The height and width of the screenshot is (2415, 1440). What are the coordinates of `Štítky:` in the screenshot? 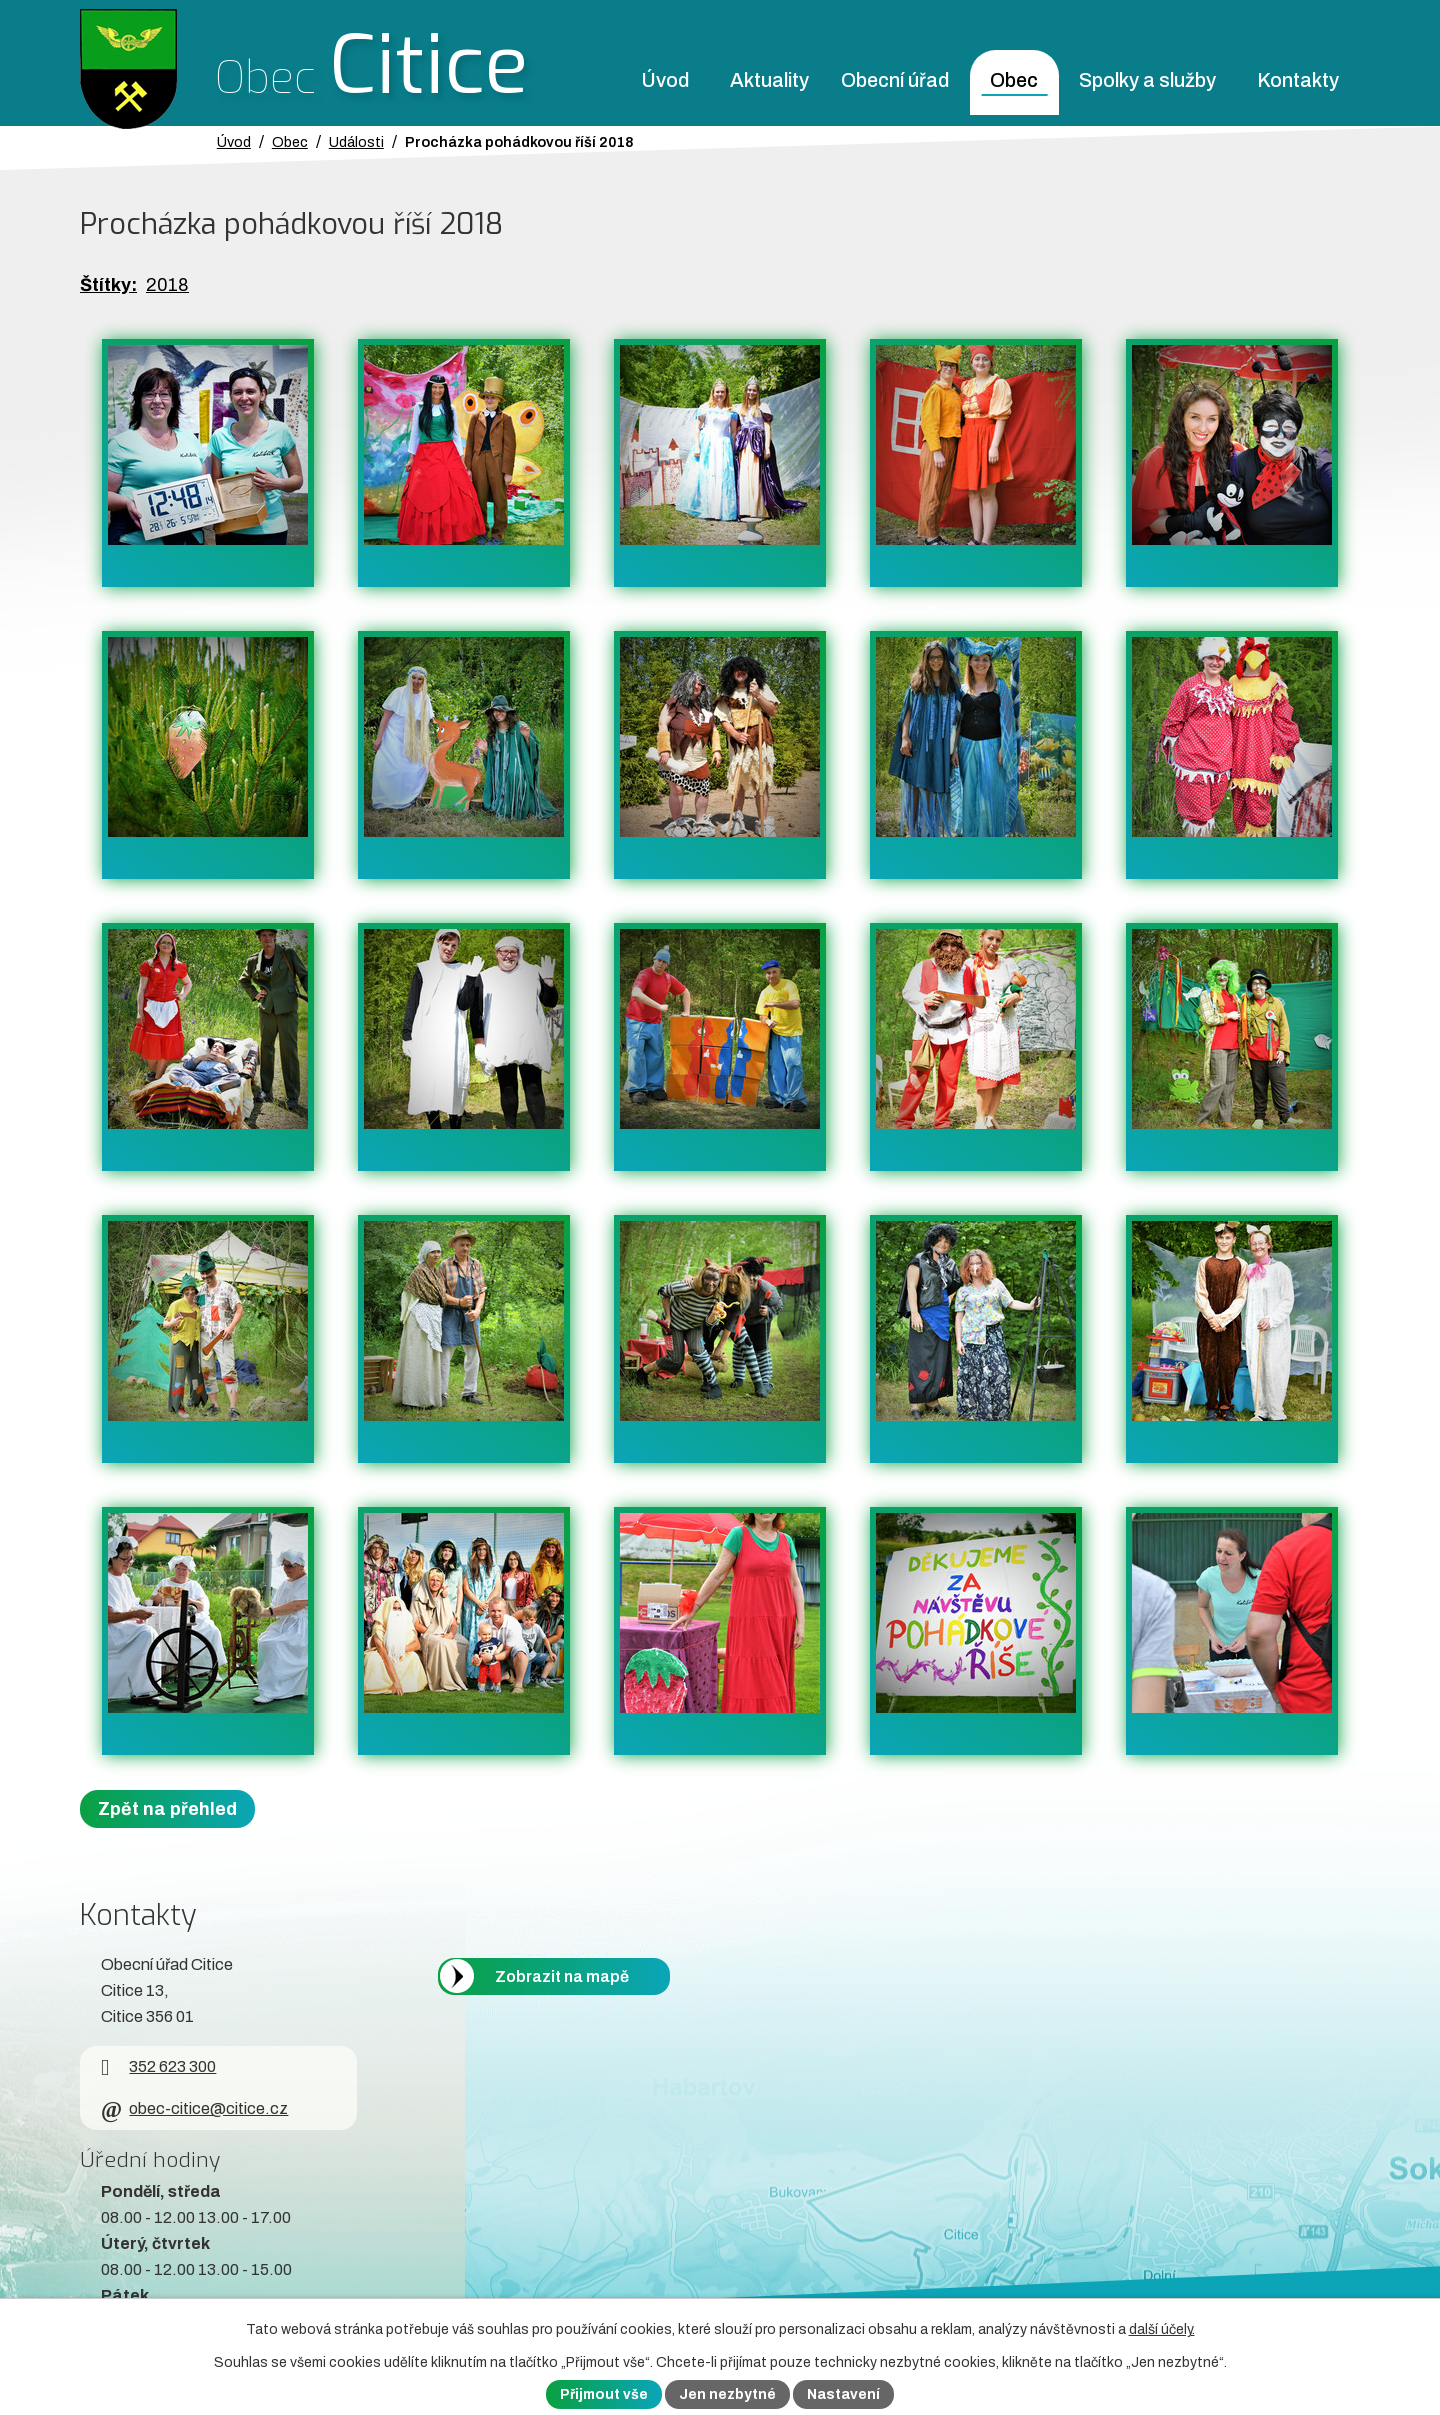 It's located at (108, 285).